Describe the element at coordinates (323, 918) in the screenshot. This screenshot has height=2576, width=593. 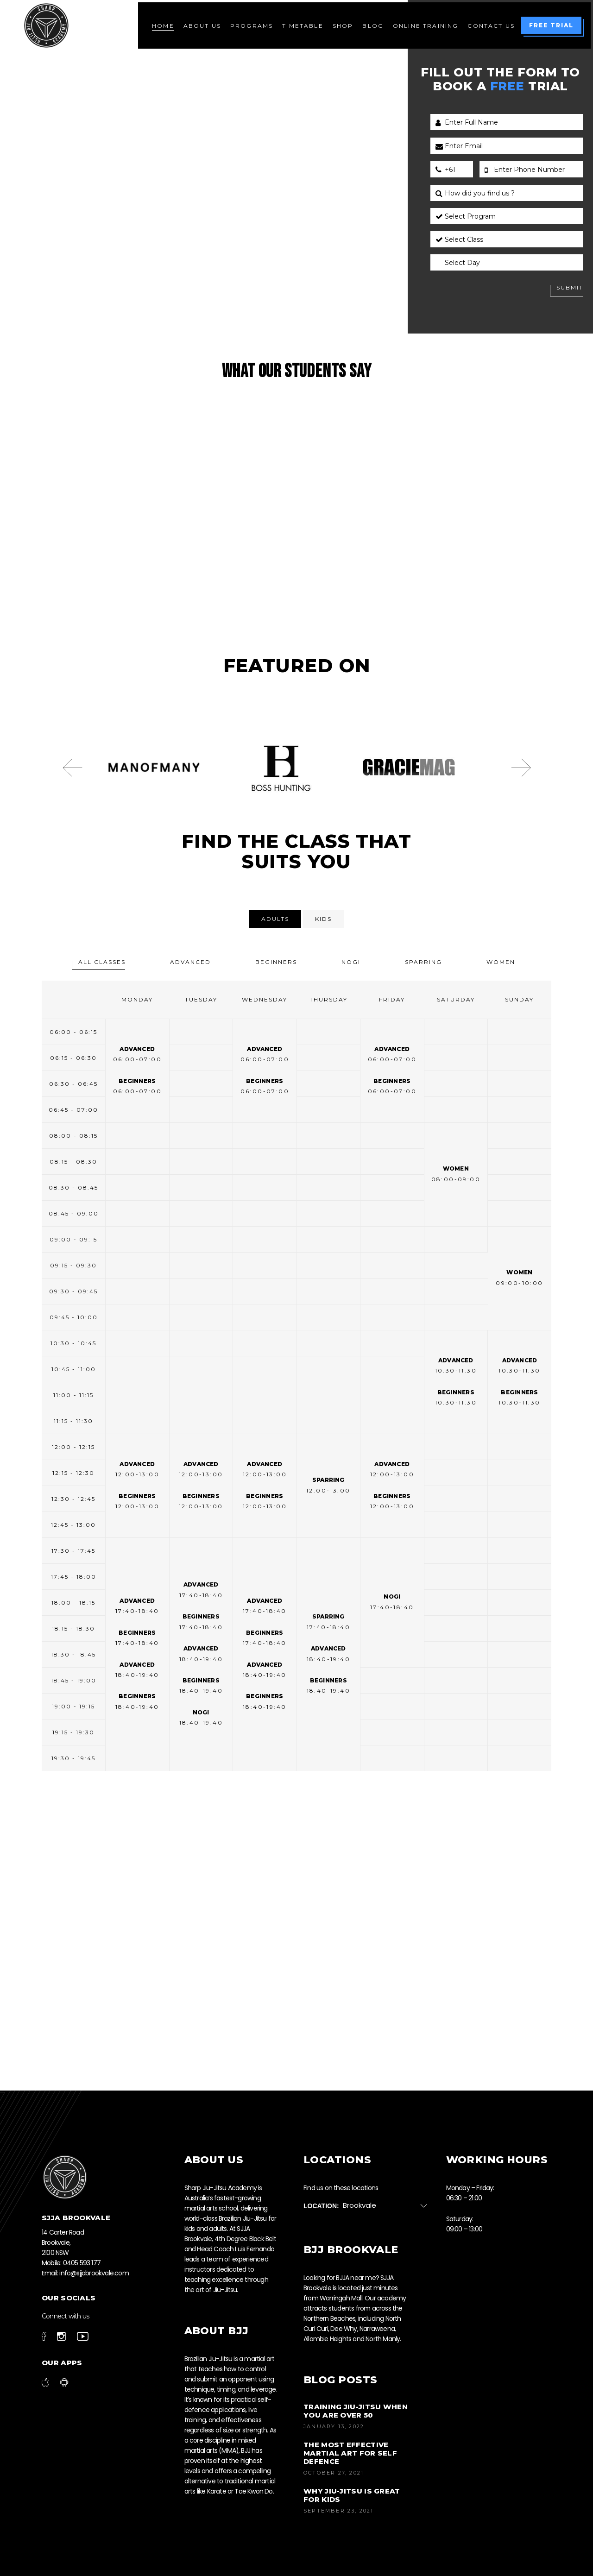
I see `Kids` at that location.